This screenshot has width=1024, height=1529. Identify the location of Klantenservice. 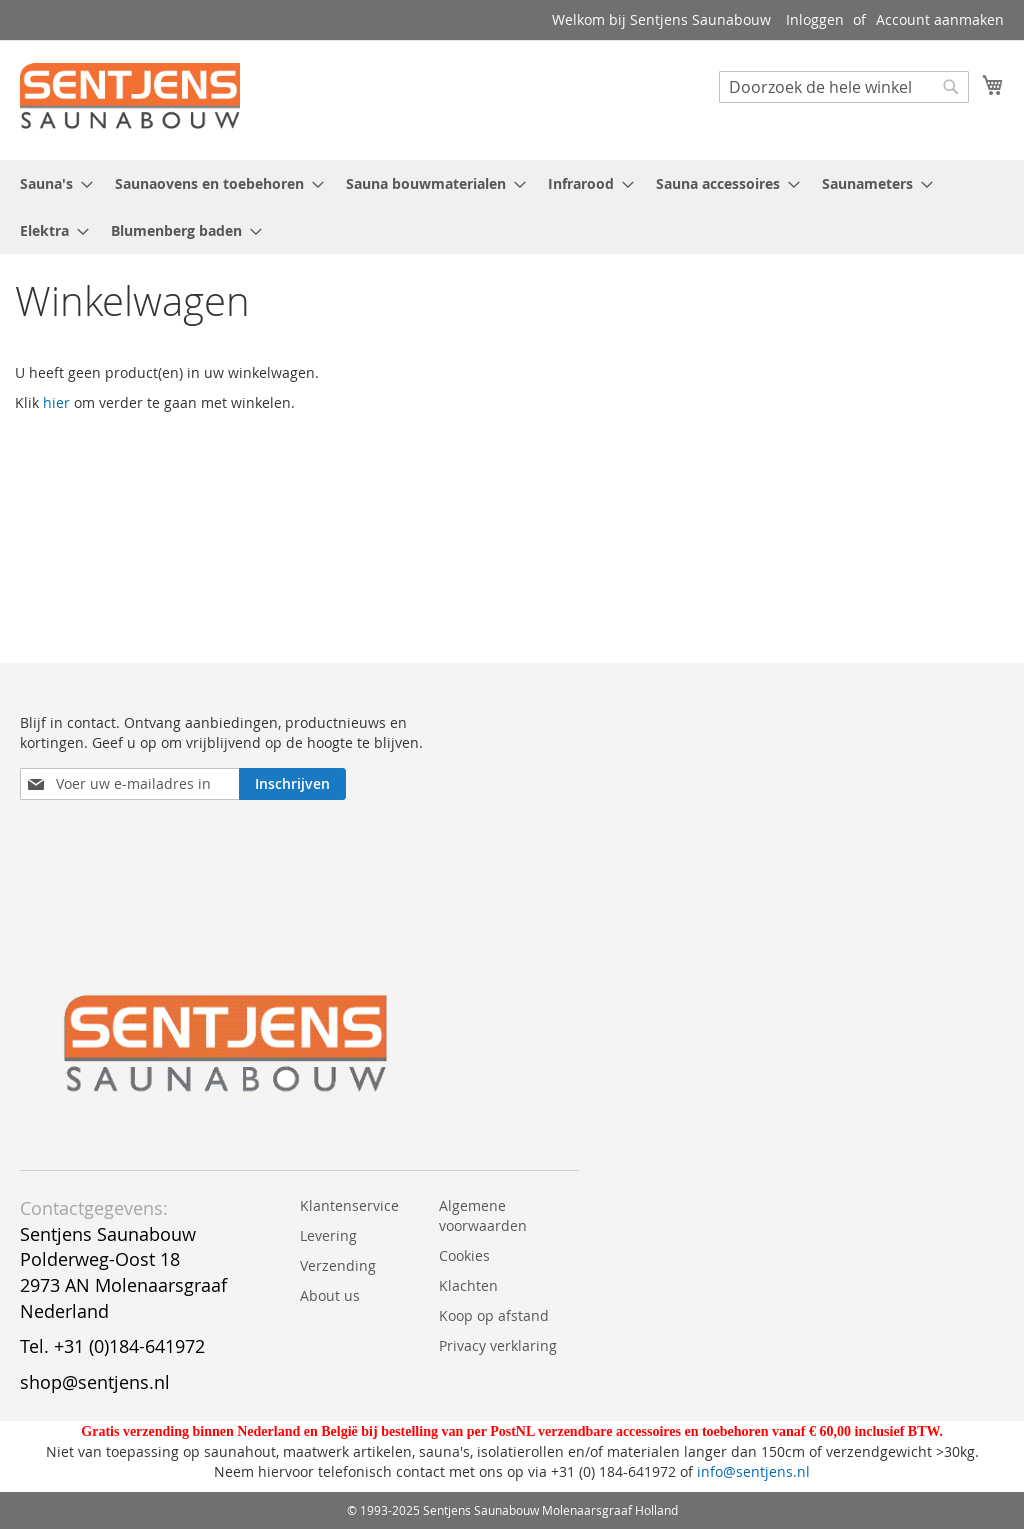
(349, 1205).